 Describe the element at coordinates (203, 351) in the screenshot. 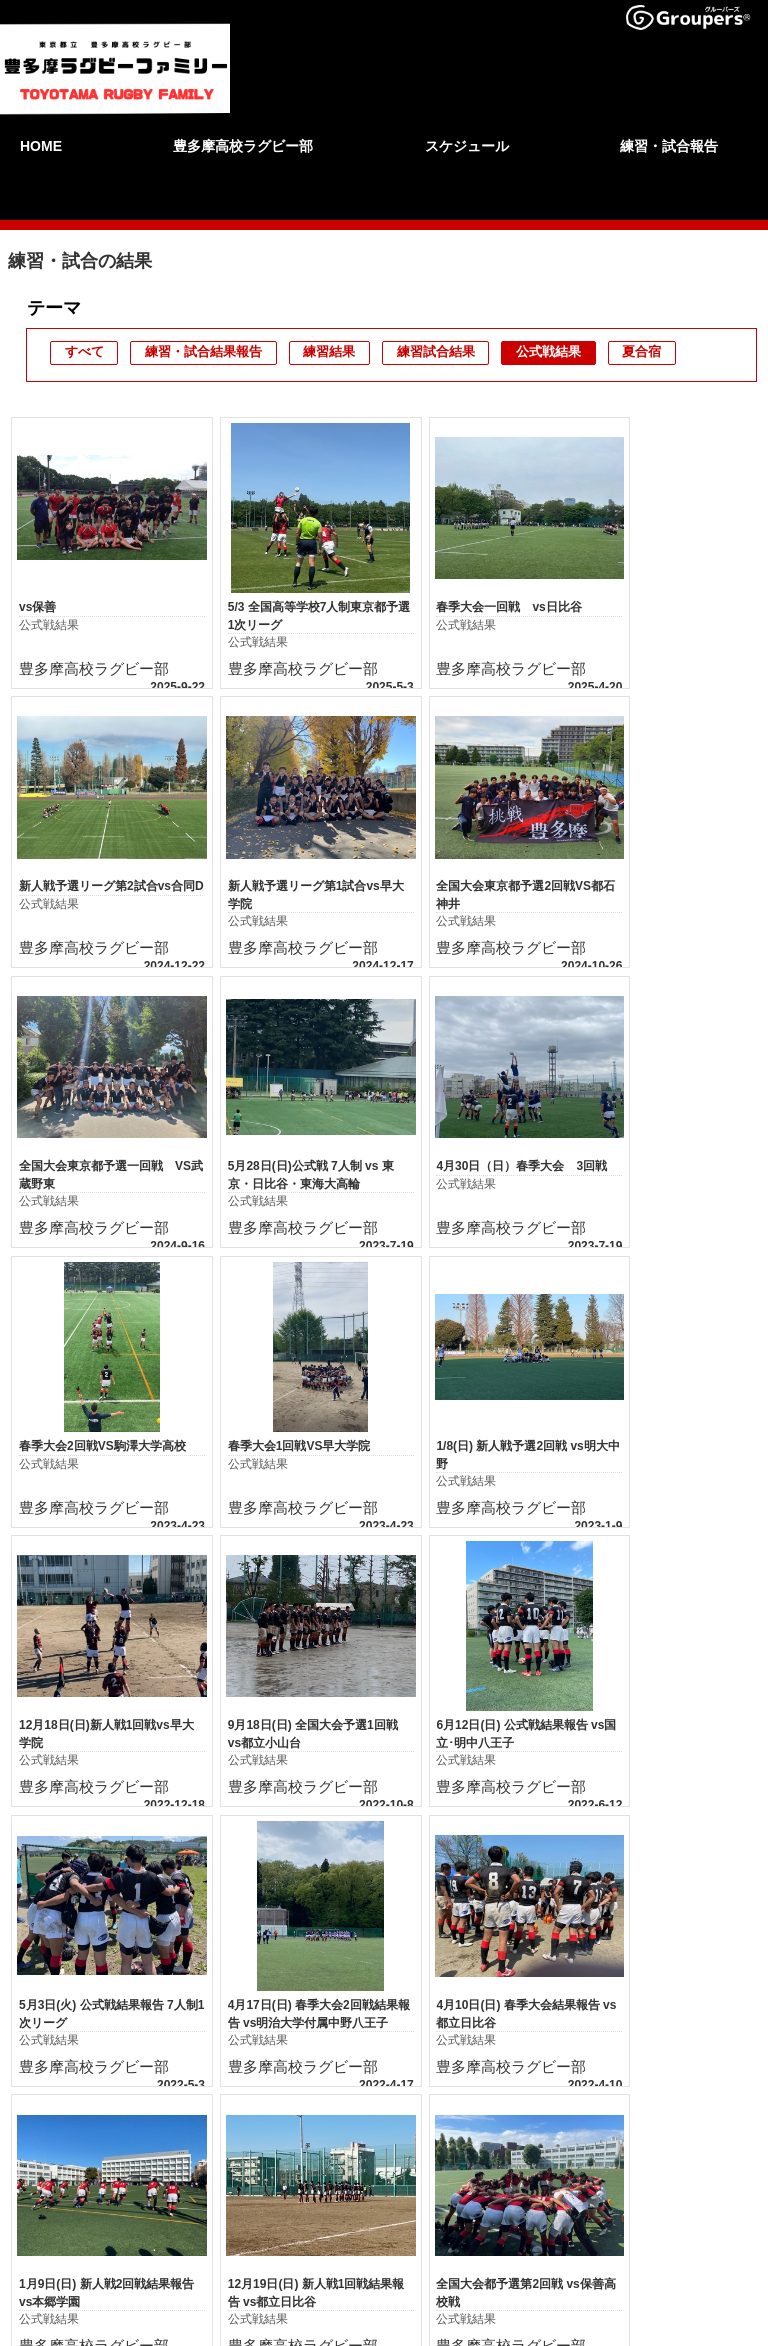

I see `練習・試合結果報告` at that location.